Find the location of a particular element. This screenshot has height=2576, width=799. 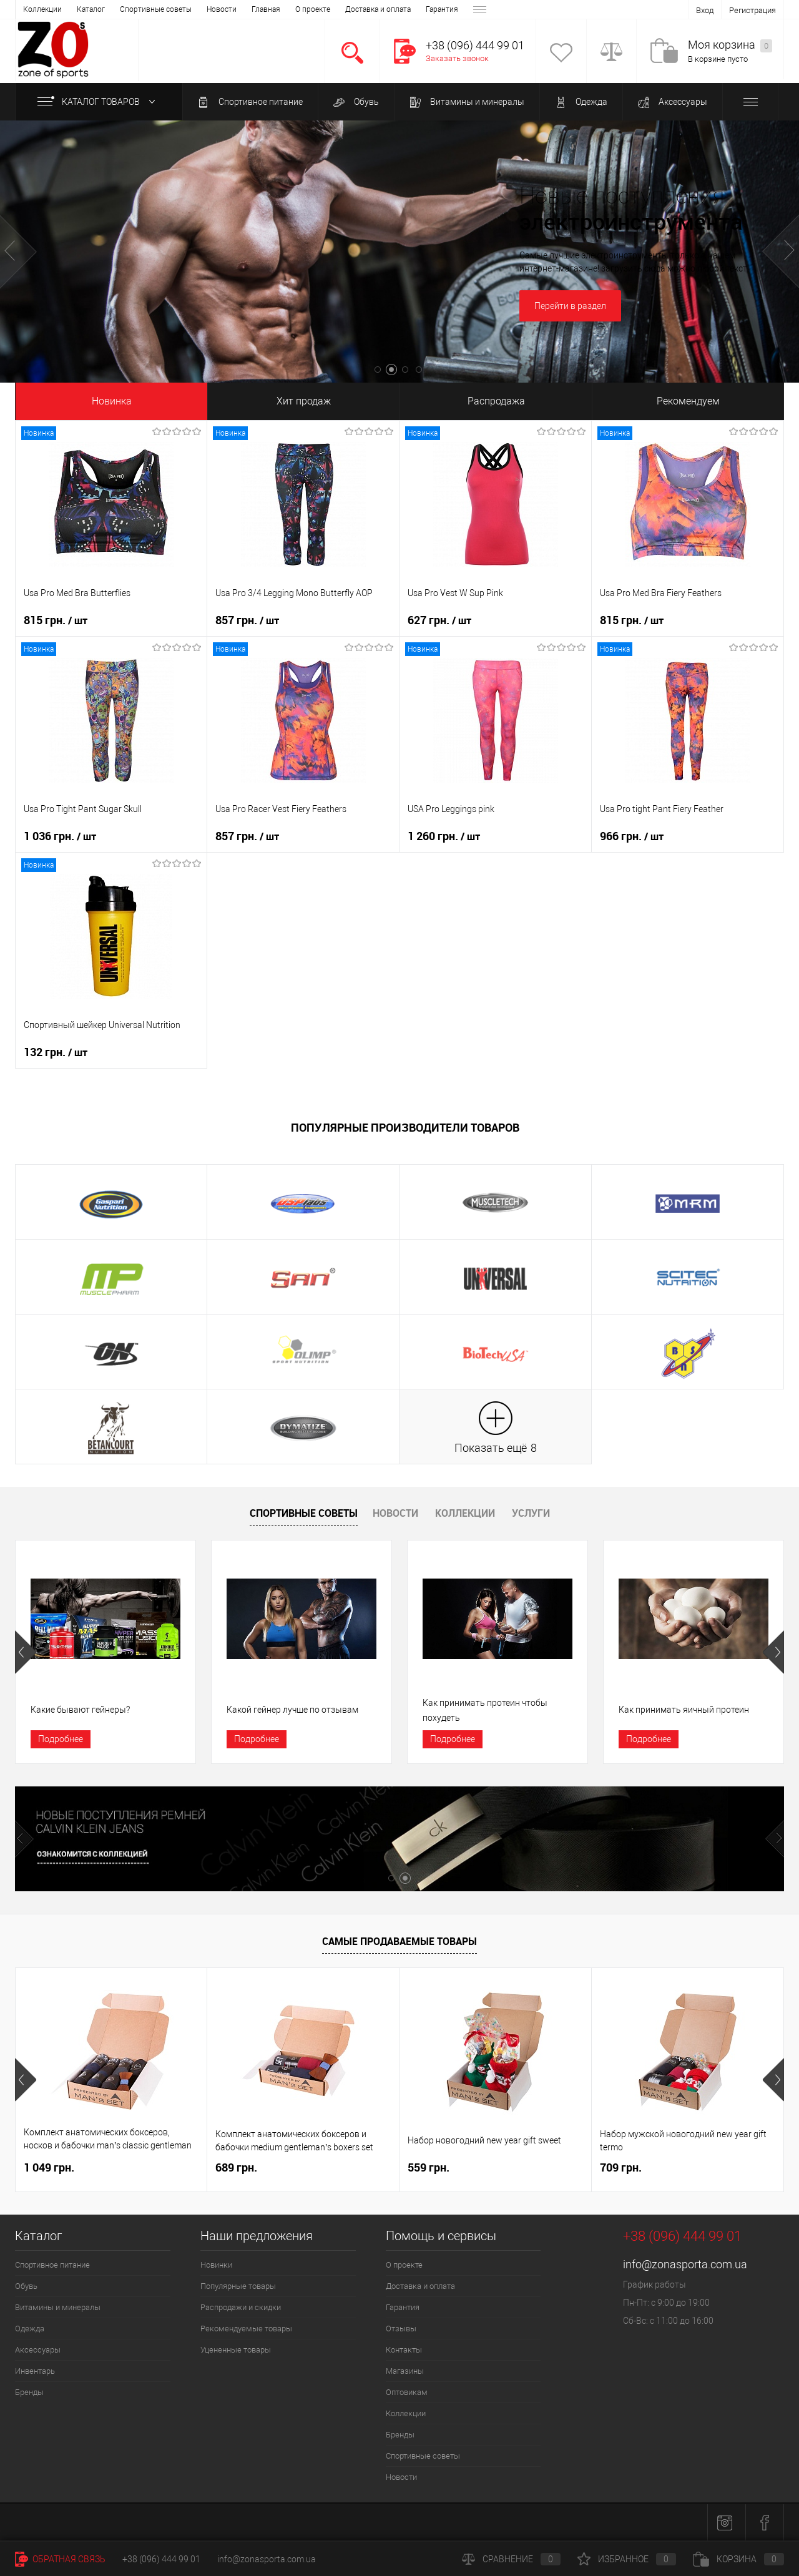

1 049 грн. is located at coordinates (49, 2167).